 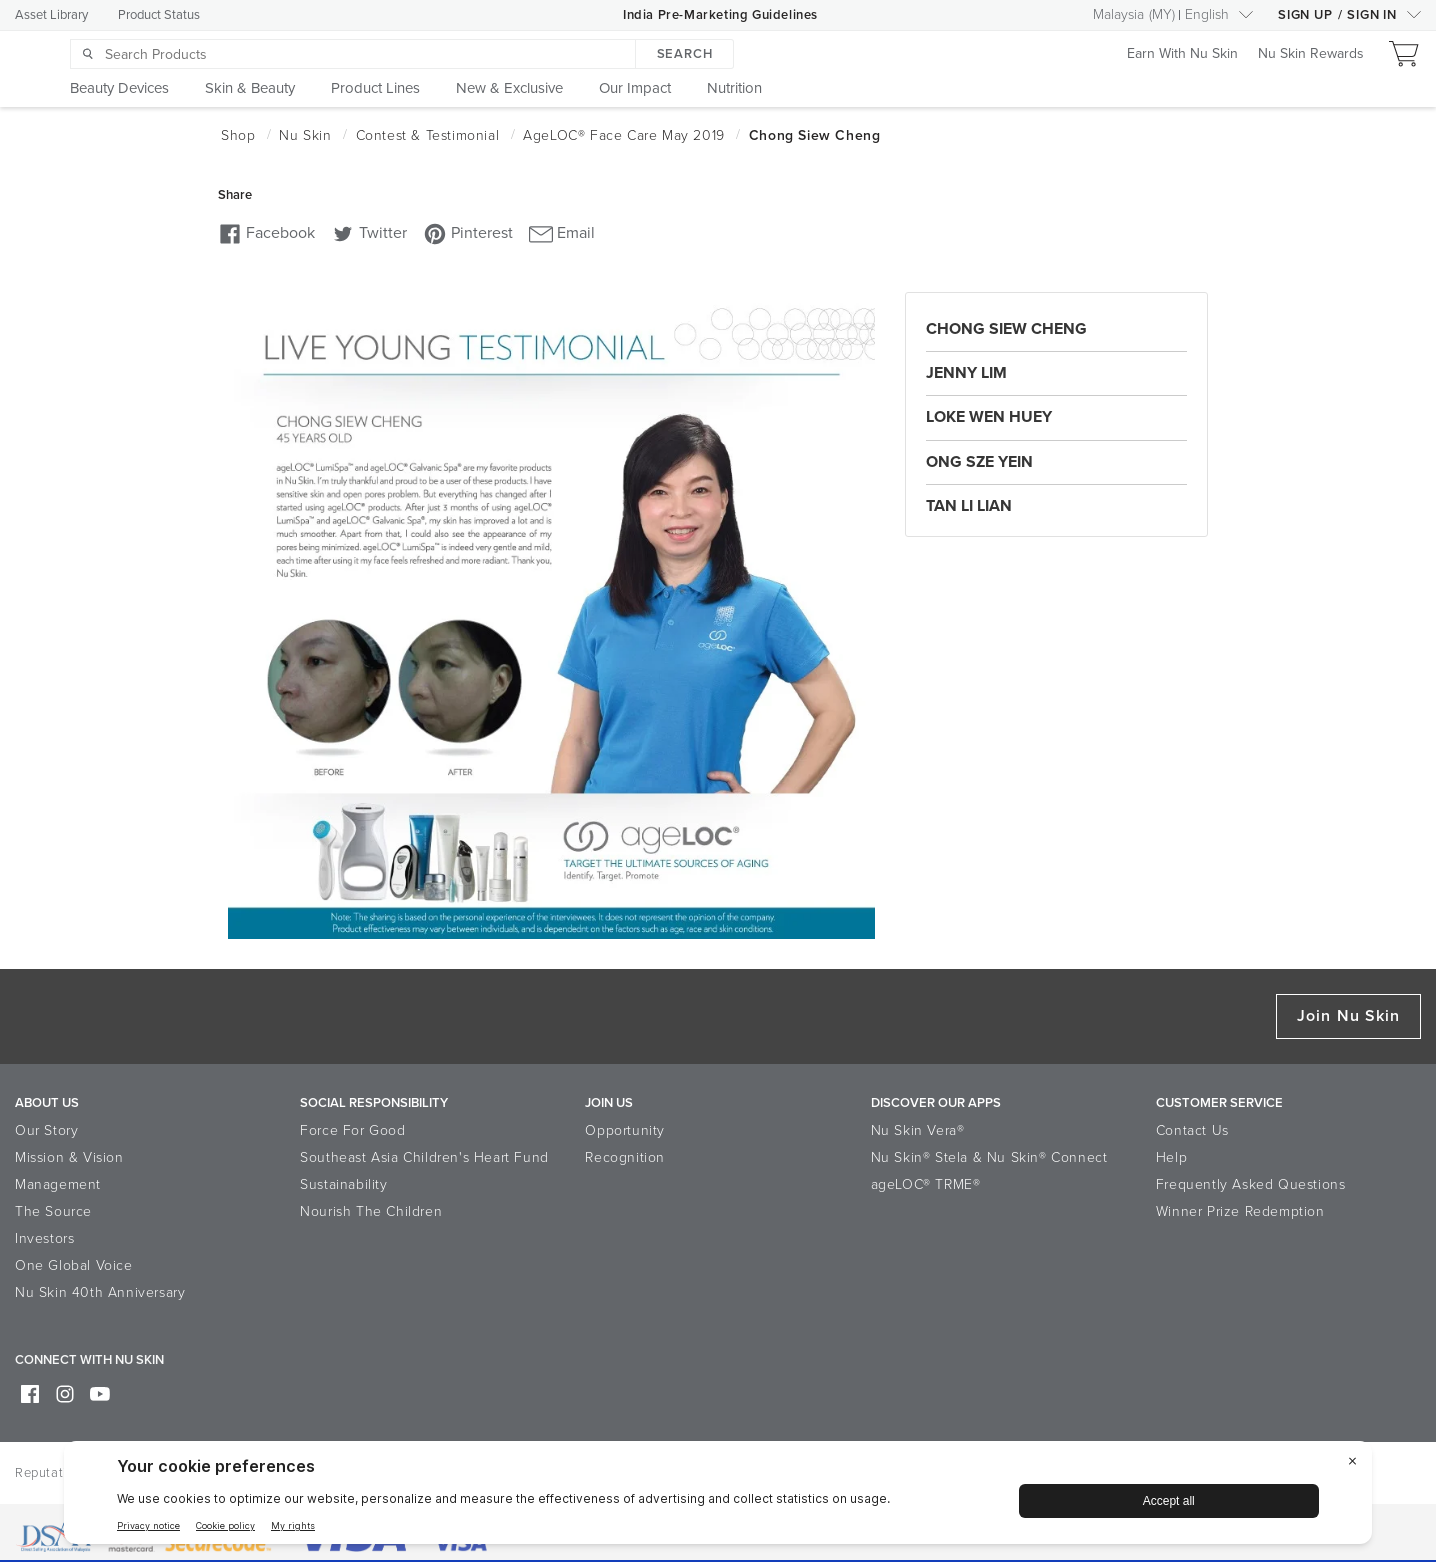 I want to click on Contact Us, so click(x=1192, y=1130).